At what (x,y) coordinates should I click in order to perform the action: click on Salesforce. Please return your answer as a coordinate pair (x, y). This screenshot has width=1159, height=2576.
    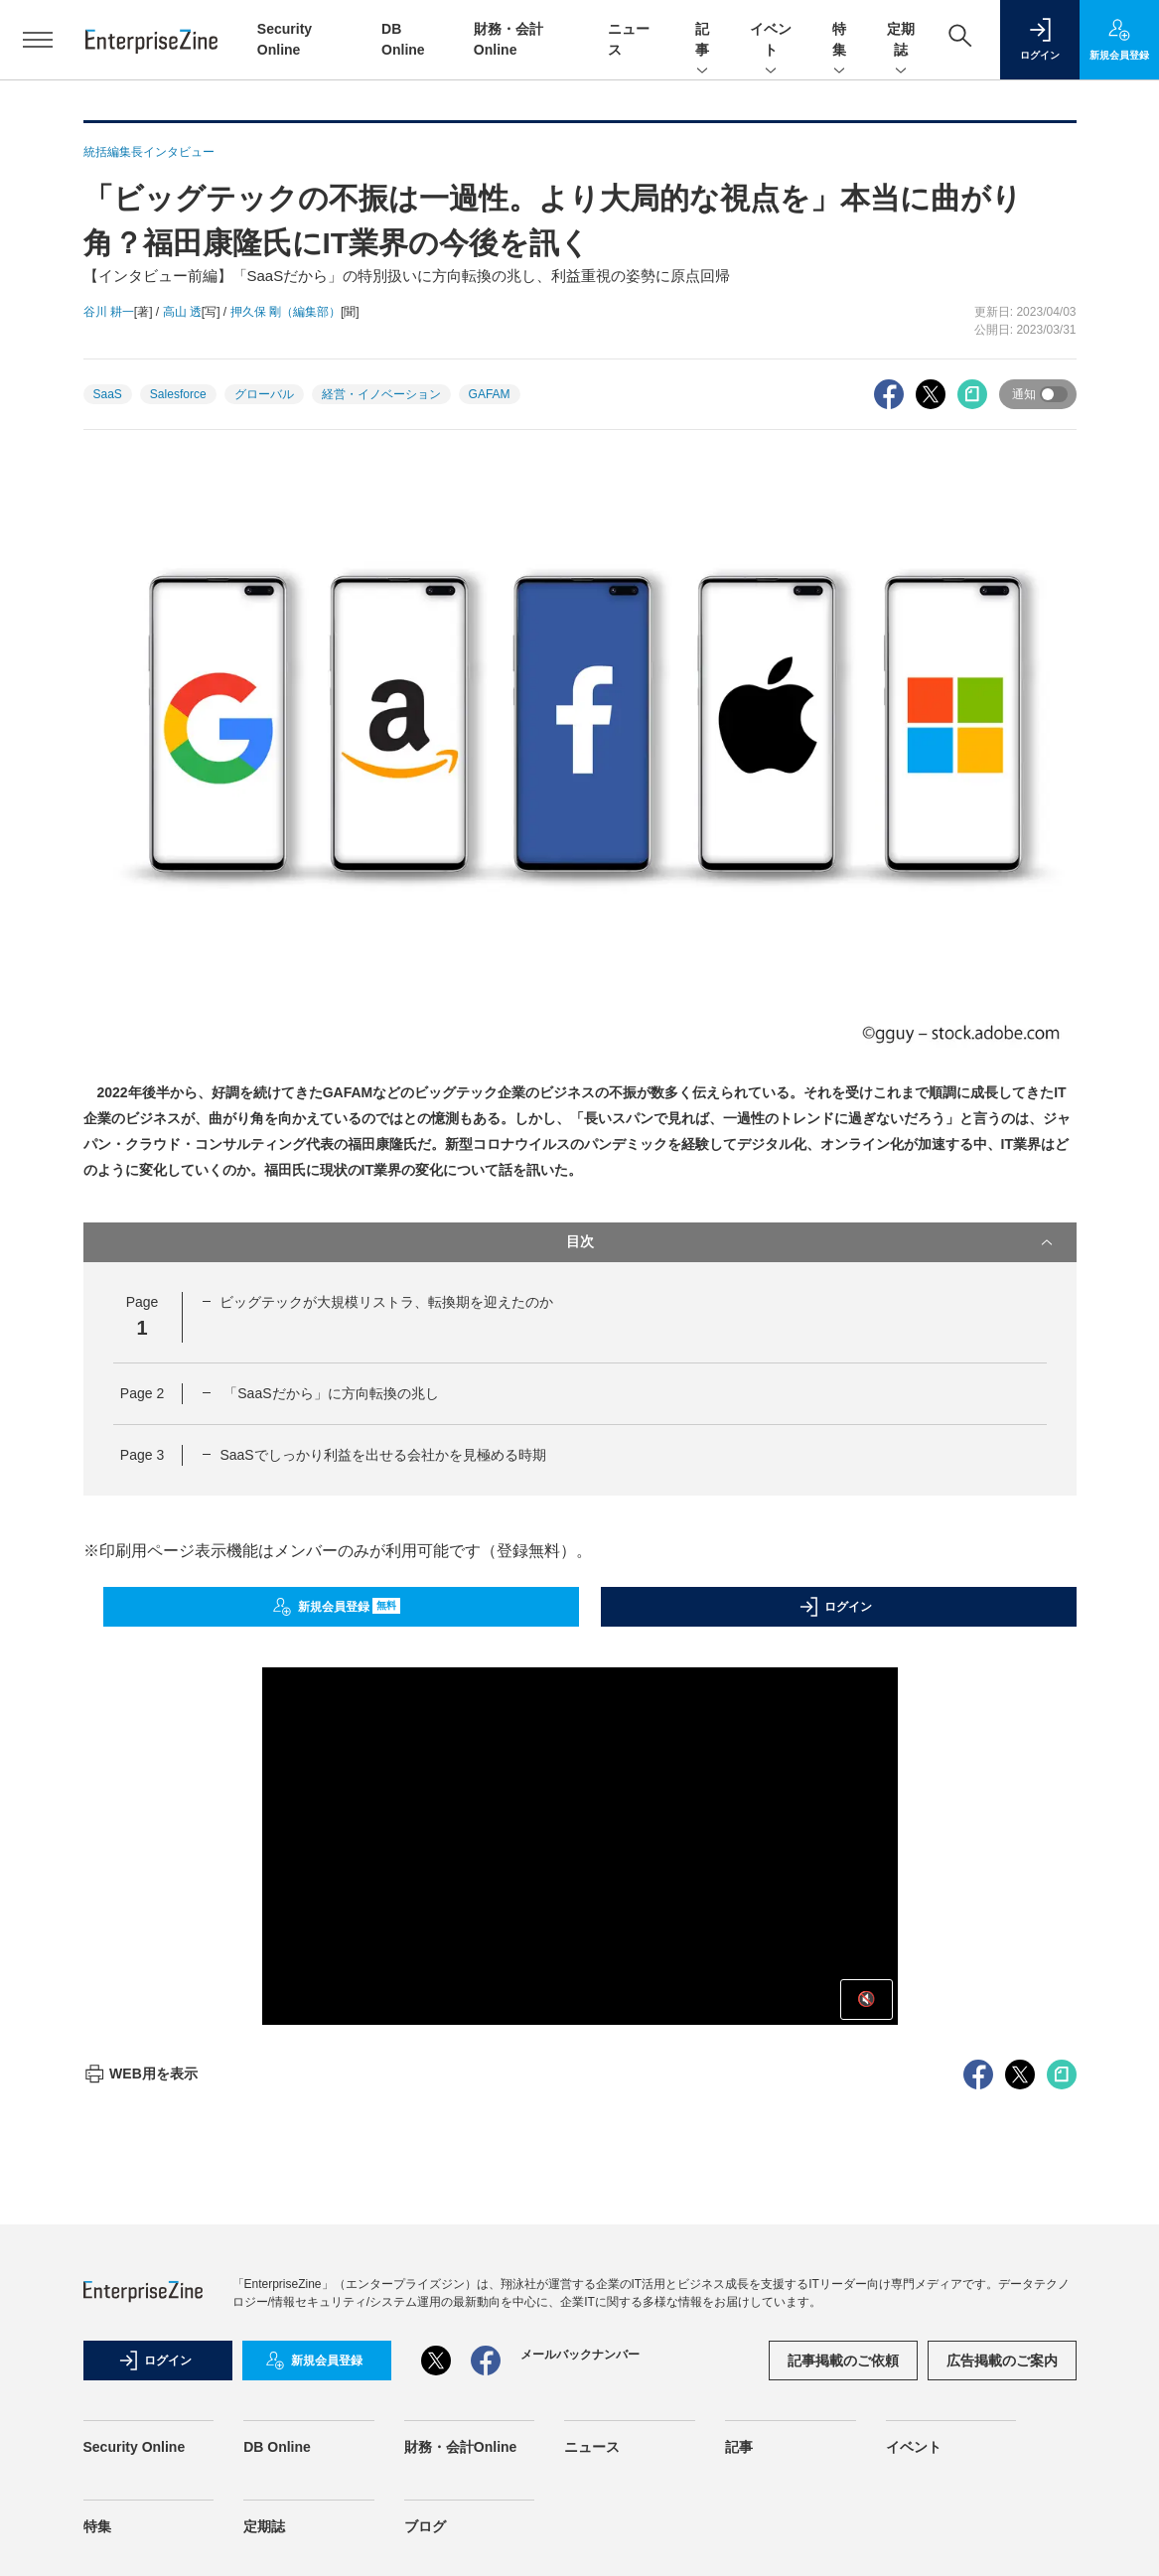
    Looking at the image, I should click on (178, 394).